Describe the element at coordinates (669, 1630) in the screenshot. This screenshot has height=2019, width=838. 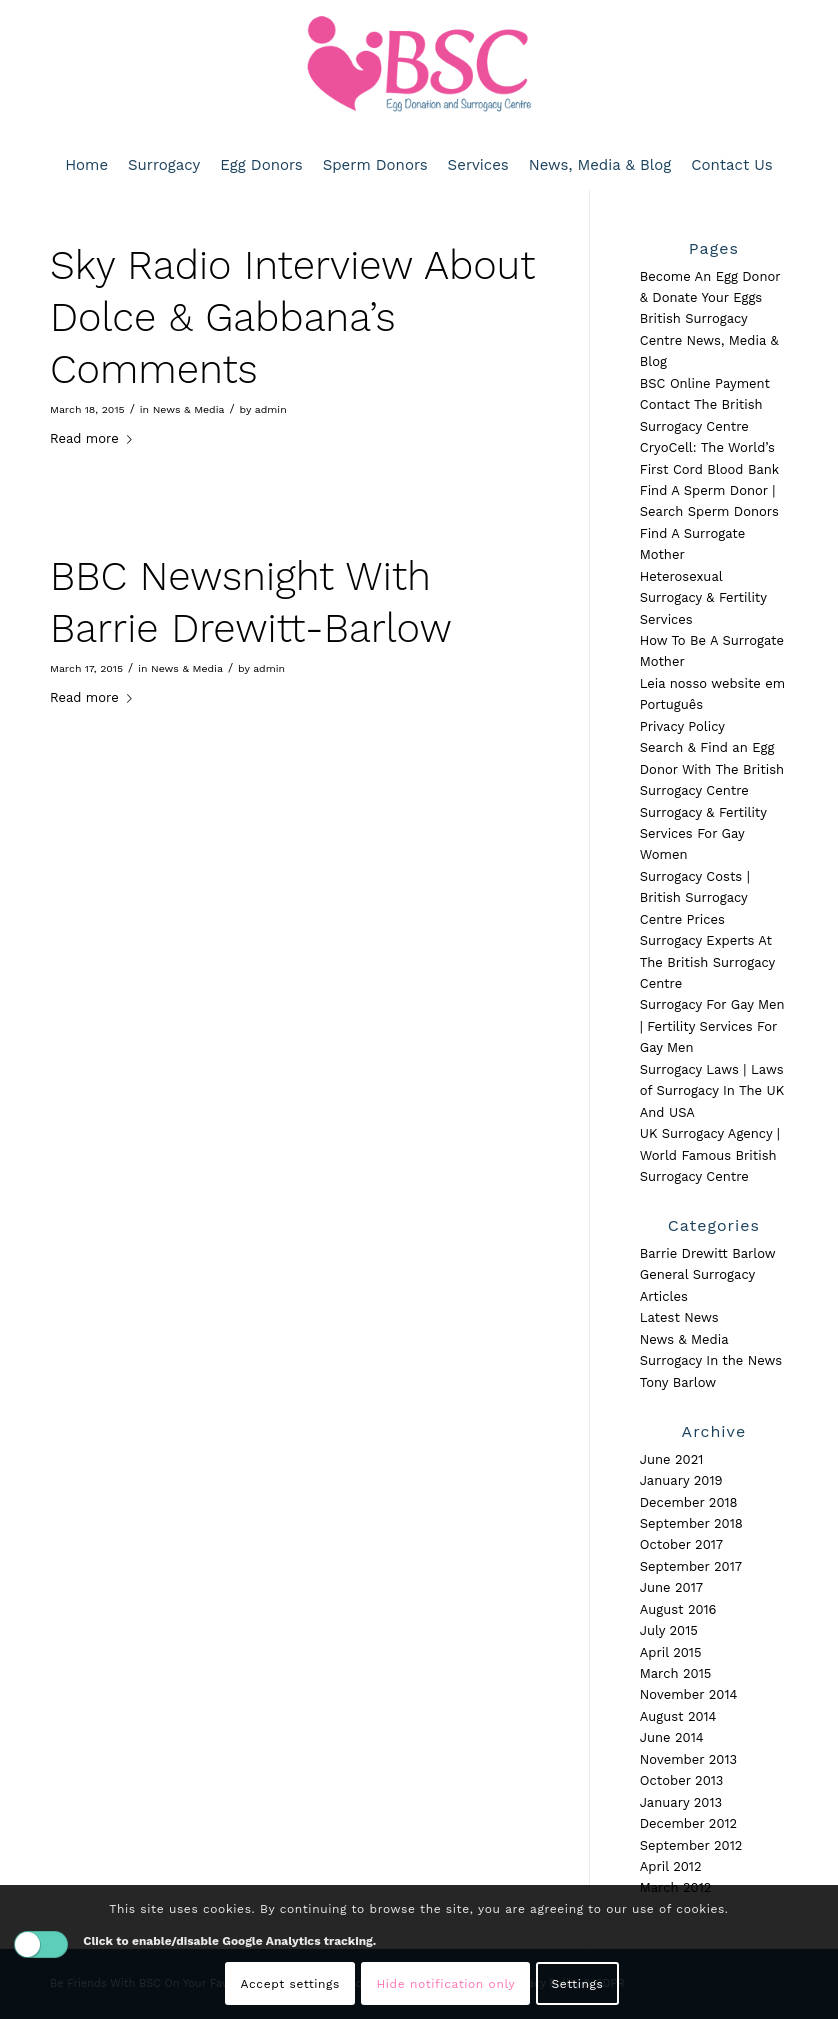
I see `July 2015` at that location.